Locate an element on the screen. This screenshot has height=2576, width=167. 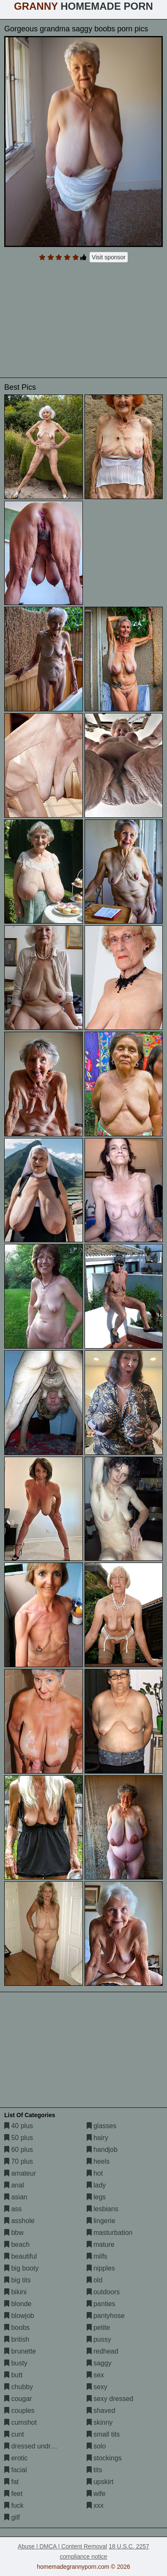
50 plus is located at coordinates (18, 2137).